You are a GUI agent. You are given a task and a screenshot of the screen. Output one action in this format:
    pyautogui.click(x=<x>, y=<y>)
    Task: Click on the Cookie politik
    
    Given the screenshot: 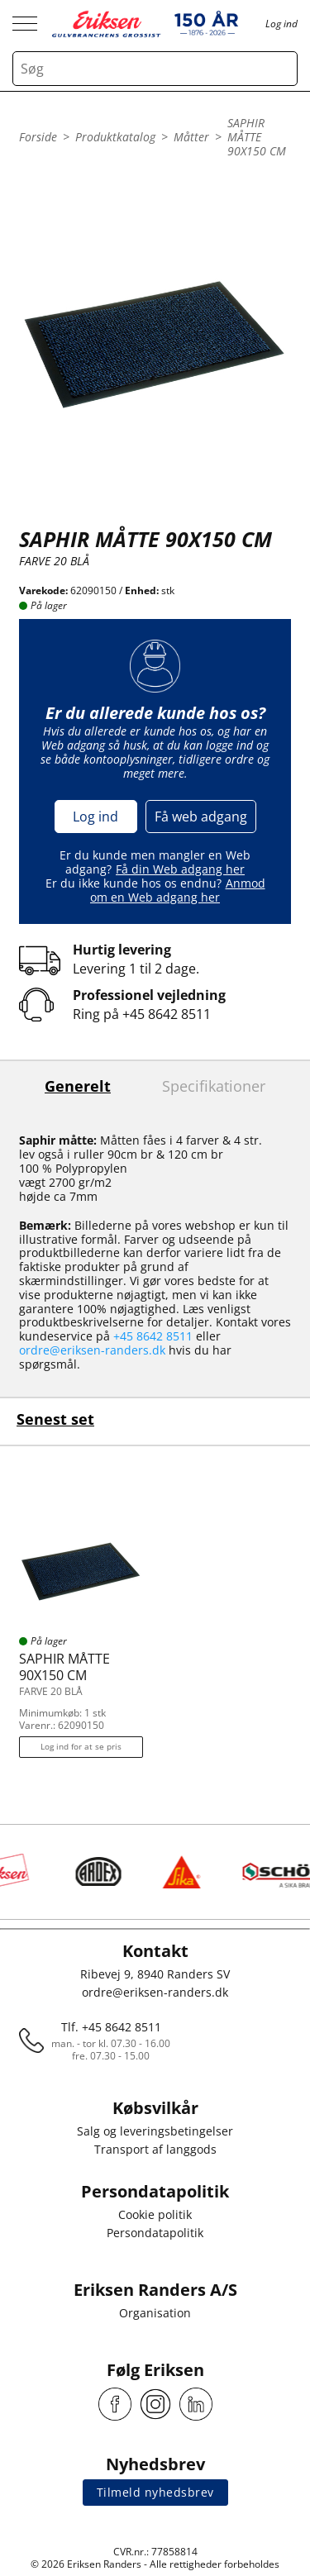 What is the action you would take?
    pyautogui.click(x=155, y=2214)
    